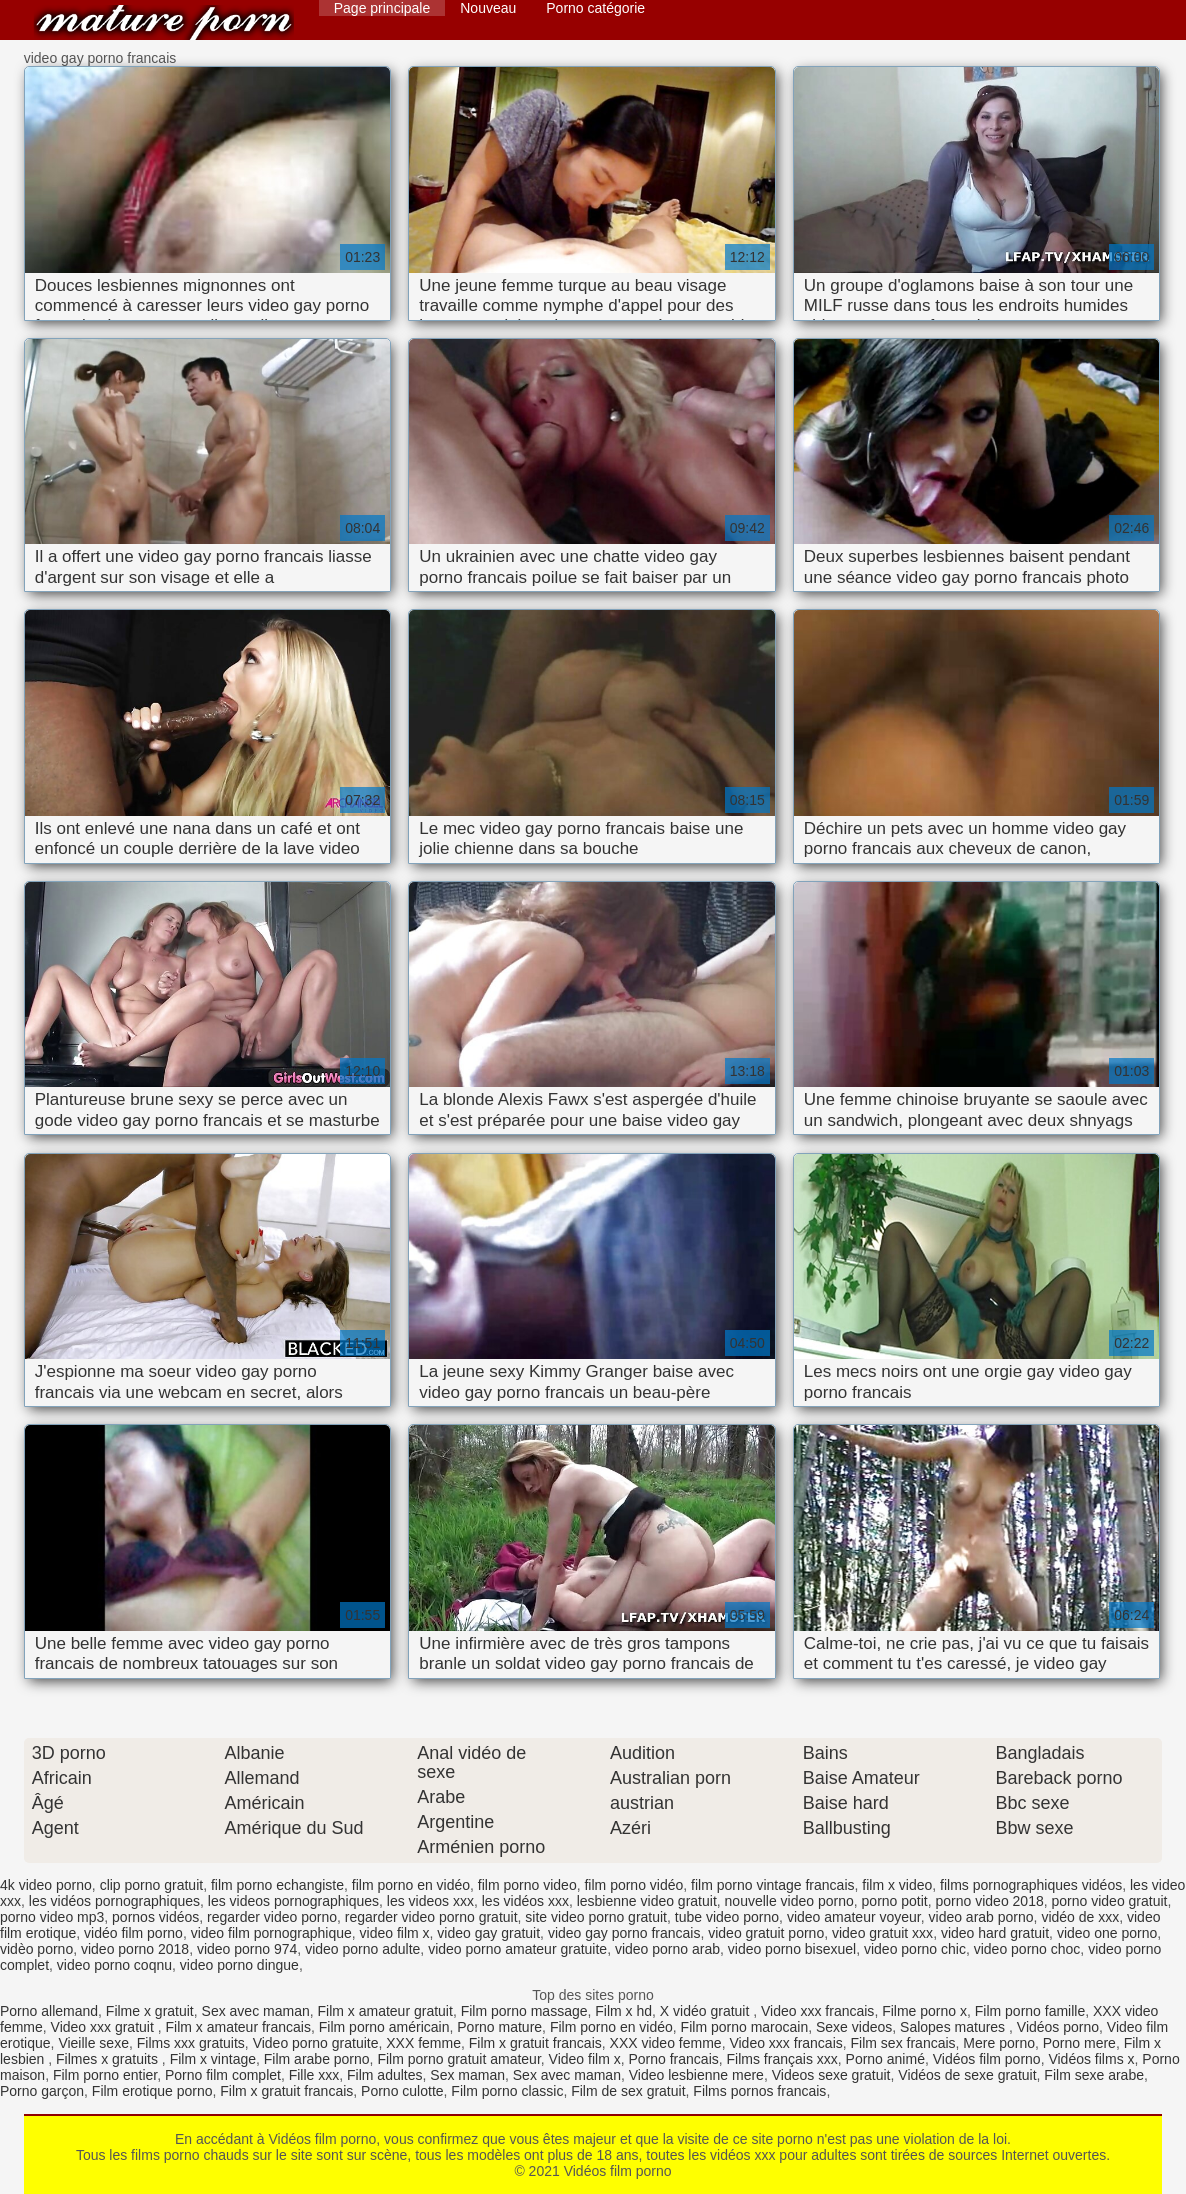 The height and width of the screenshot is (2194, 1186). What do you see at coordinates (885, 2059) in the screenshot?
I see `Porno animé` at bounding box center [885, 2059].